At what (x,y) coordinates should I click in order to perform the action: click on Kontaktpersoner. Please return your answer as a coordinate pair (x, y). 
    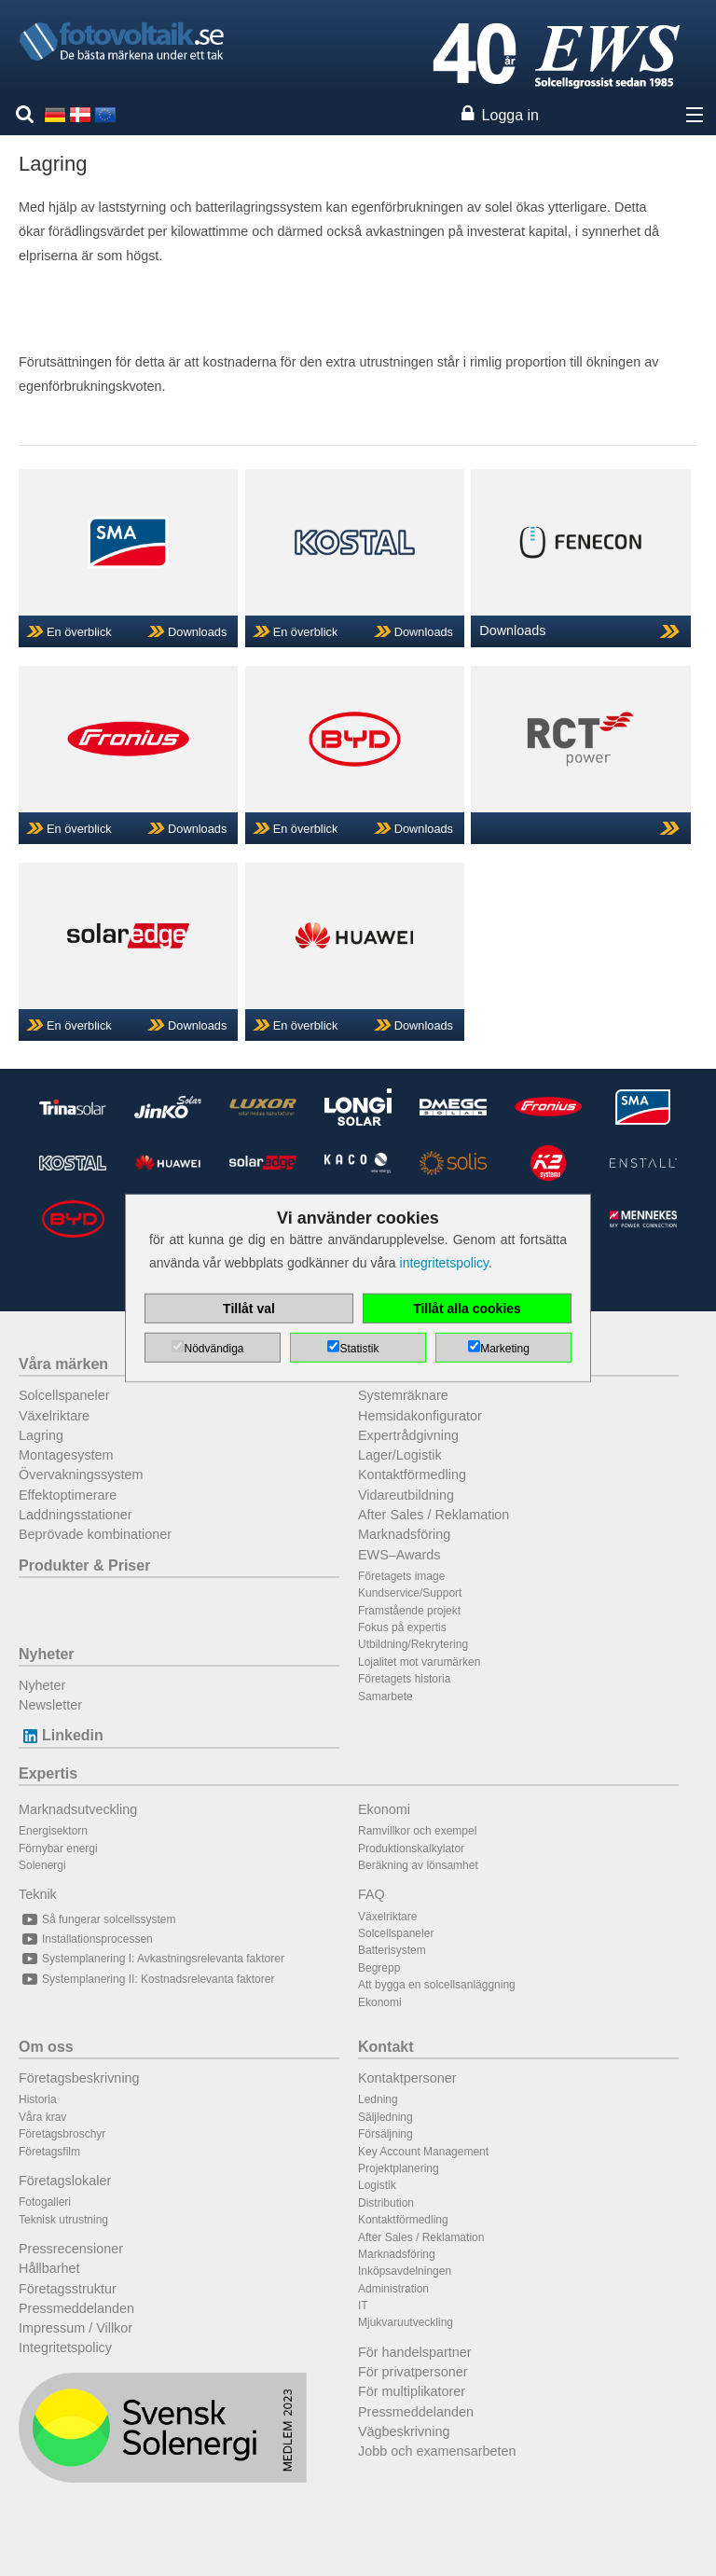
    Looking at the image, I should click on (407, 2077).